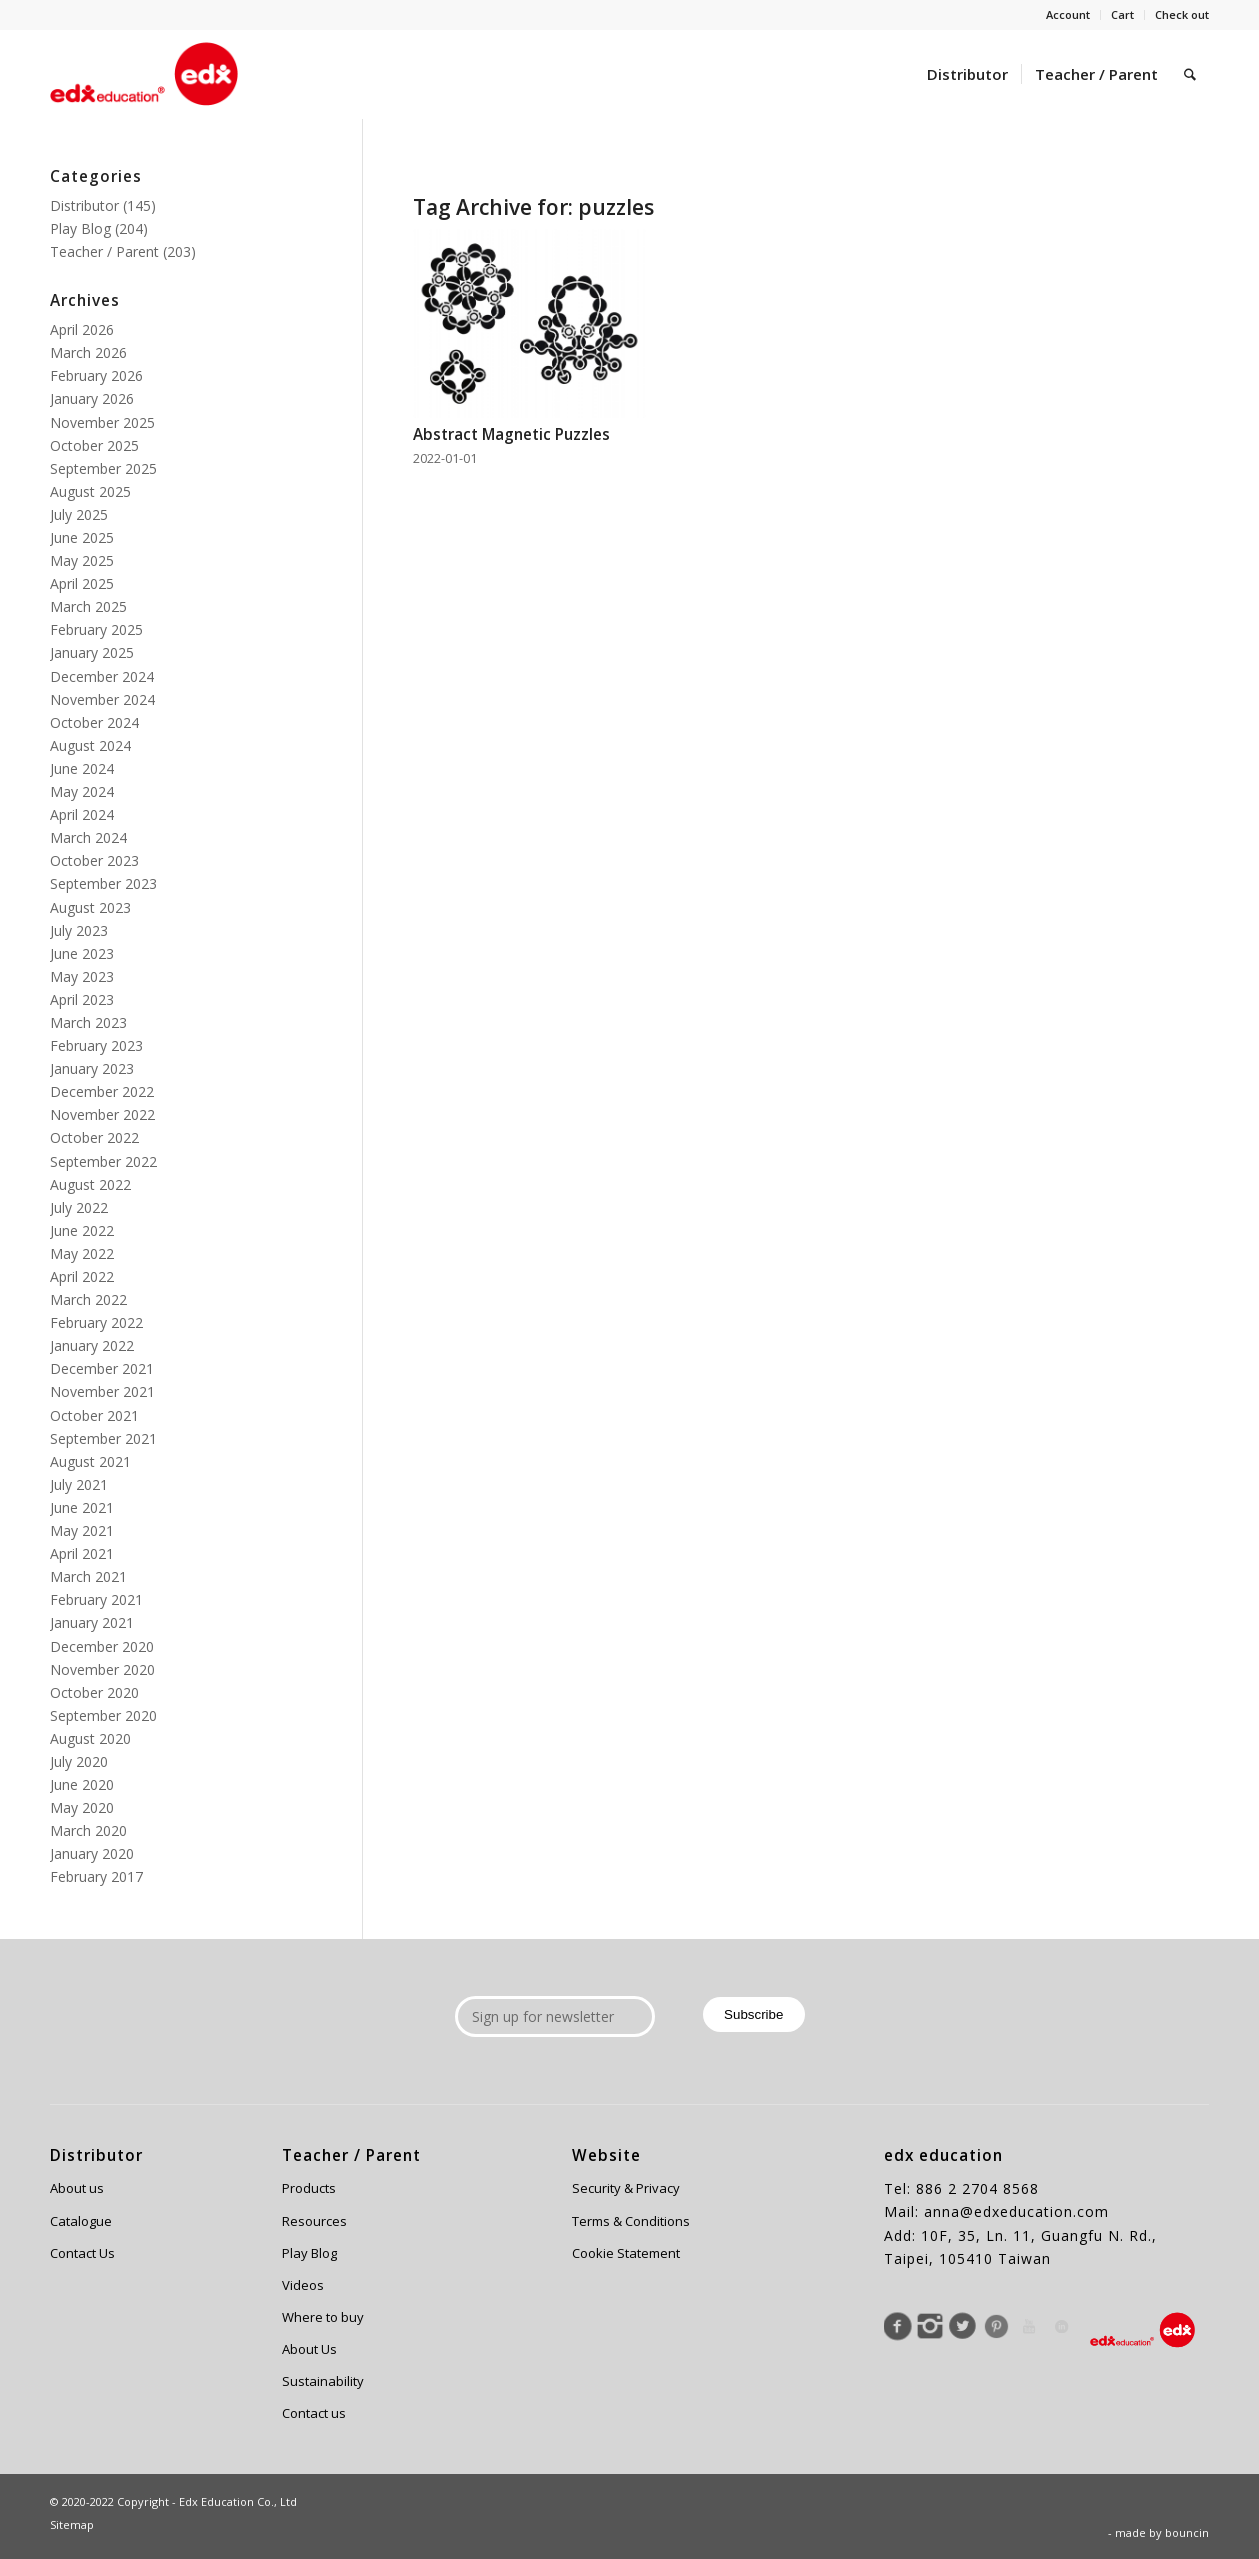 The width and height of the screenshot is (1259, 2559). What do you see at coordinates (90, 745) in the screenshot?
I see `August 2024` at bounding box center [90, 745].